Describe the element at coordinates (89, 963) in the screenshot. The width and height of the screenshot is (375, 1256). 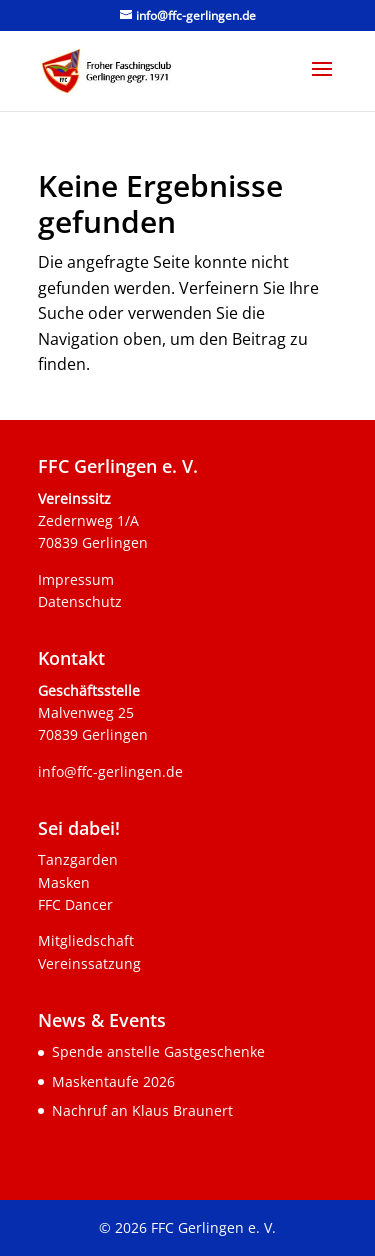
I see `Vereinssatzung` at that location.